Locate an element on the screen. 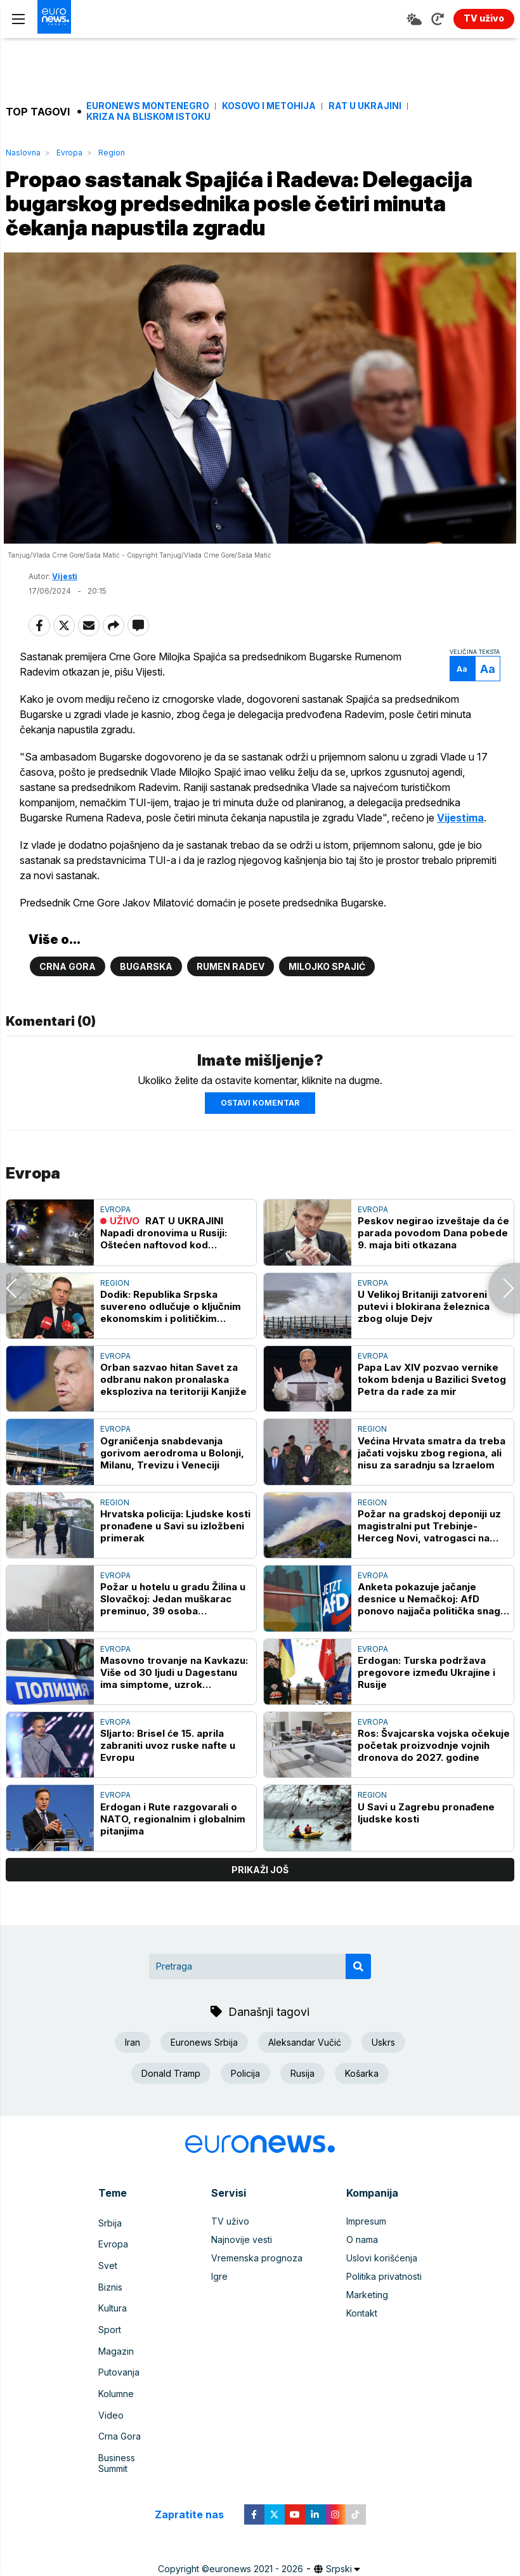 This screenshot has width=520, height=2576. SIjarto: Brisel će 15. aprila zabraniti uvoz ruske nafte u Evropu is located at coordinates (167, 1770).